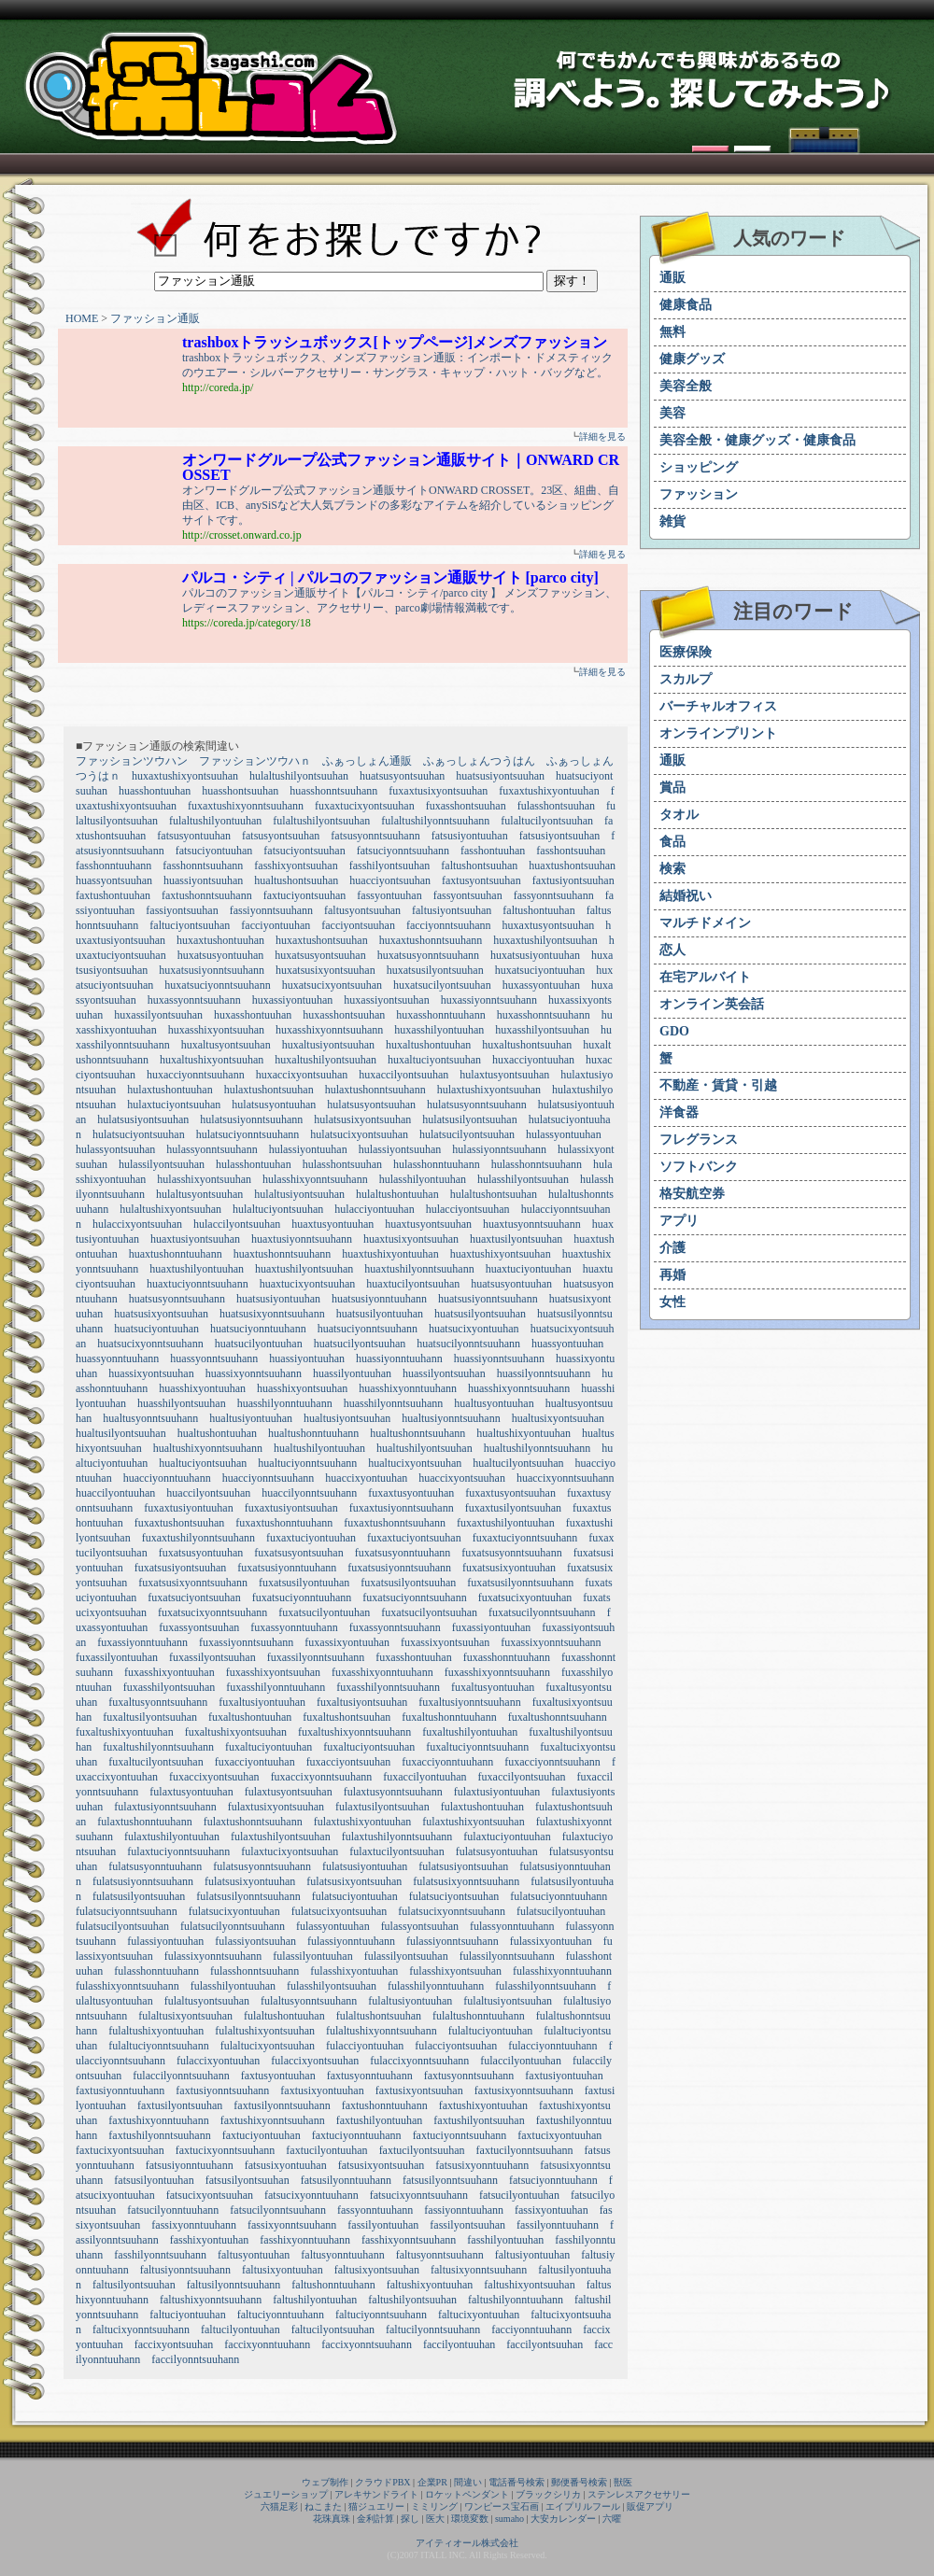 This screenshot has width=934, height=2576. Describe the element at coordinates (268, 1478) in the screenshot. I see `huacciyonntsuuhann` at that location.